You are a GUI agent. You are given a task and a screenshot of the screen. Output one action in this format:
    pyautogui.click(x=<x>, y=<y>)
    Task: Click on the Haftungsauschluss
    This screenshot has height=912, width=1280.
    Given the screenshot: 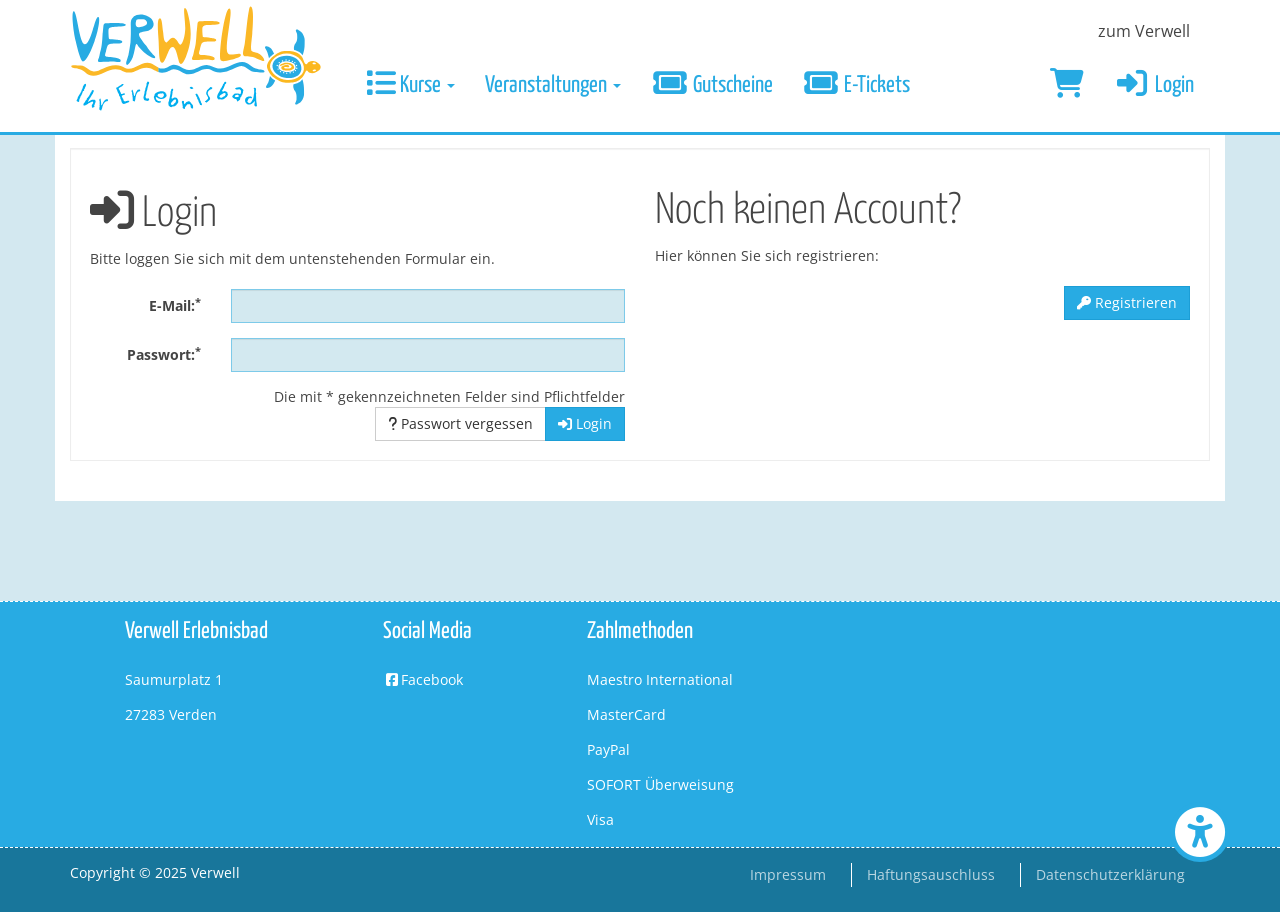 What is the action you would take?
    pyautogui.click(x=931, y=874)
    